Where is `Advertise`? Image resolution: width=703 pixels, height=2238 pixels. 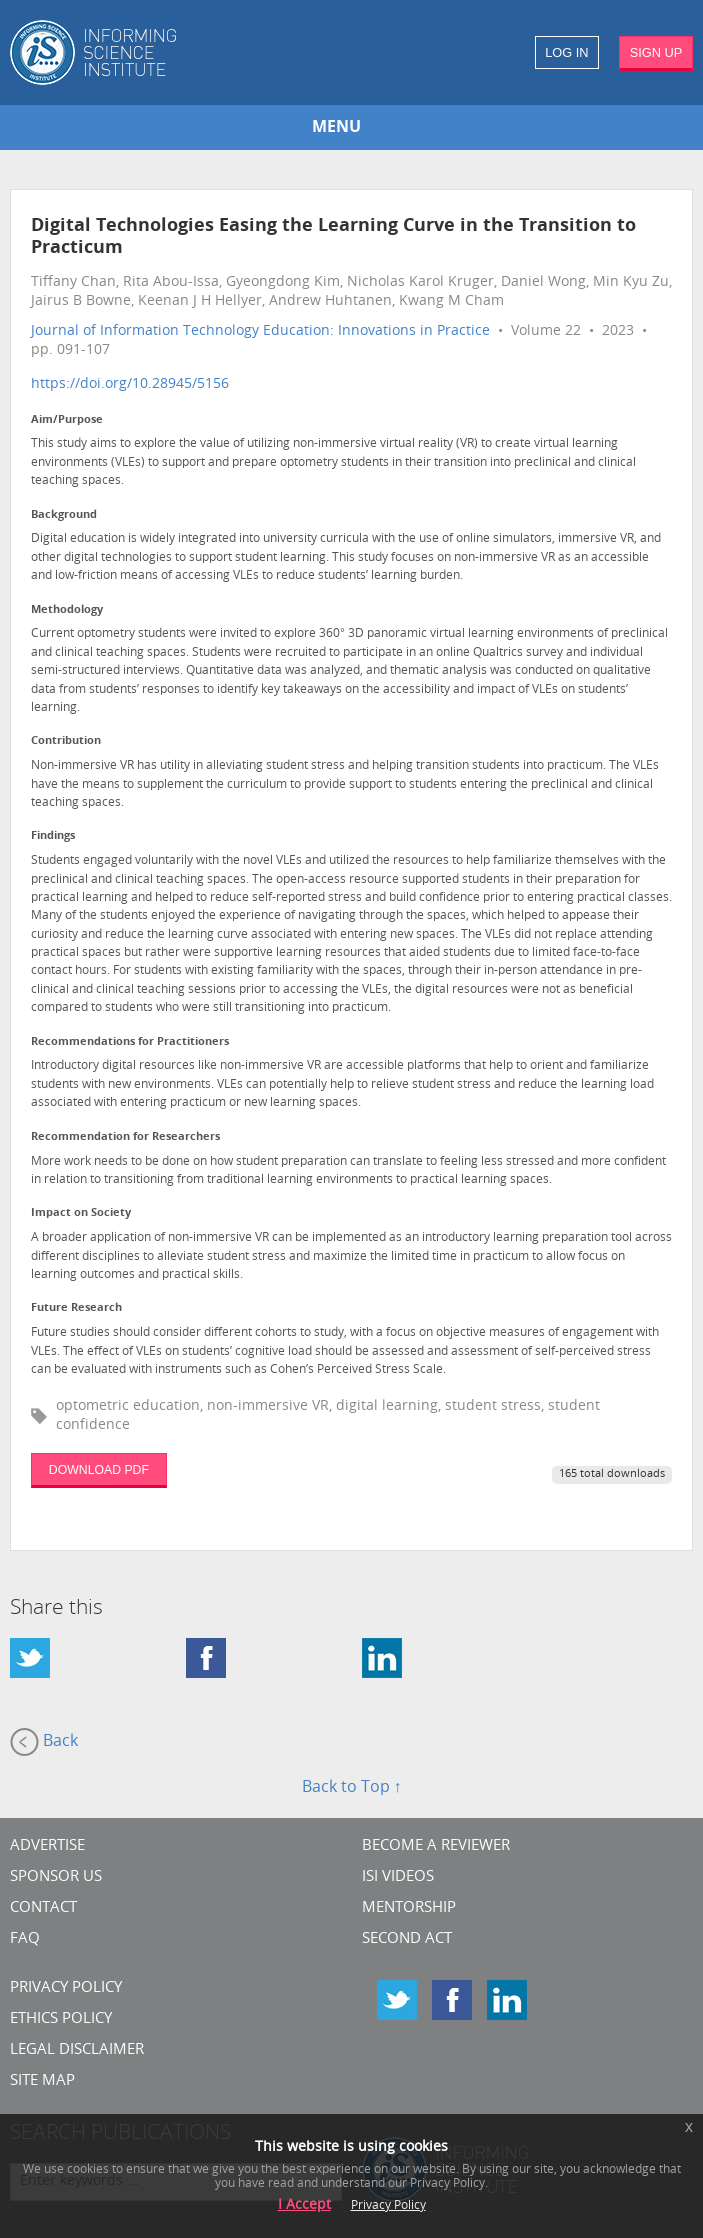 Advertise is located at coordinates (47, 1846).